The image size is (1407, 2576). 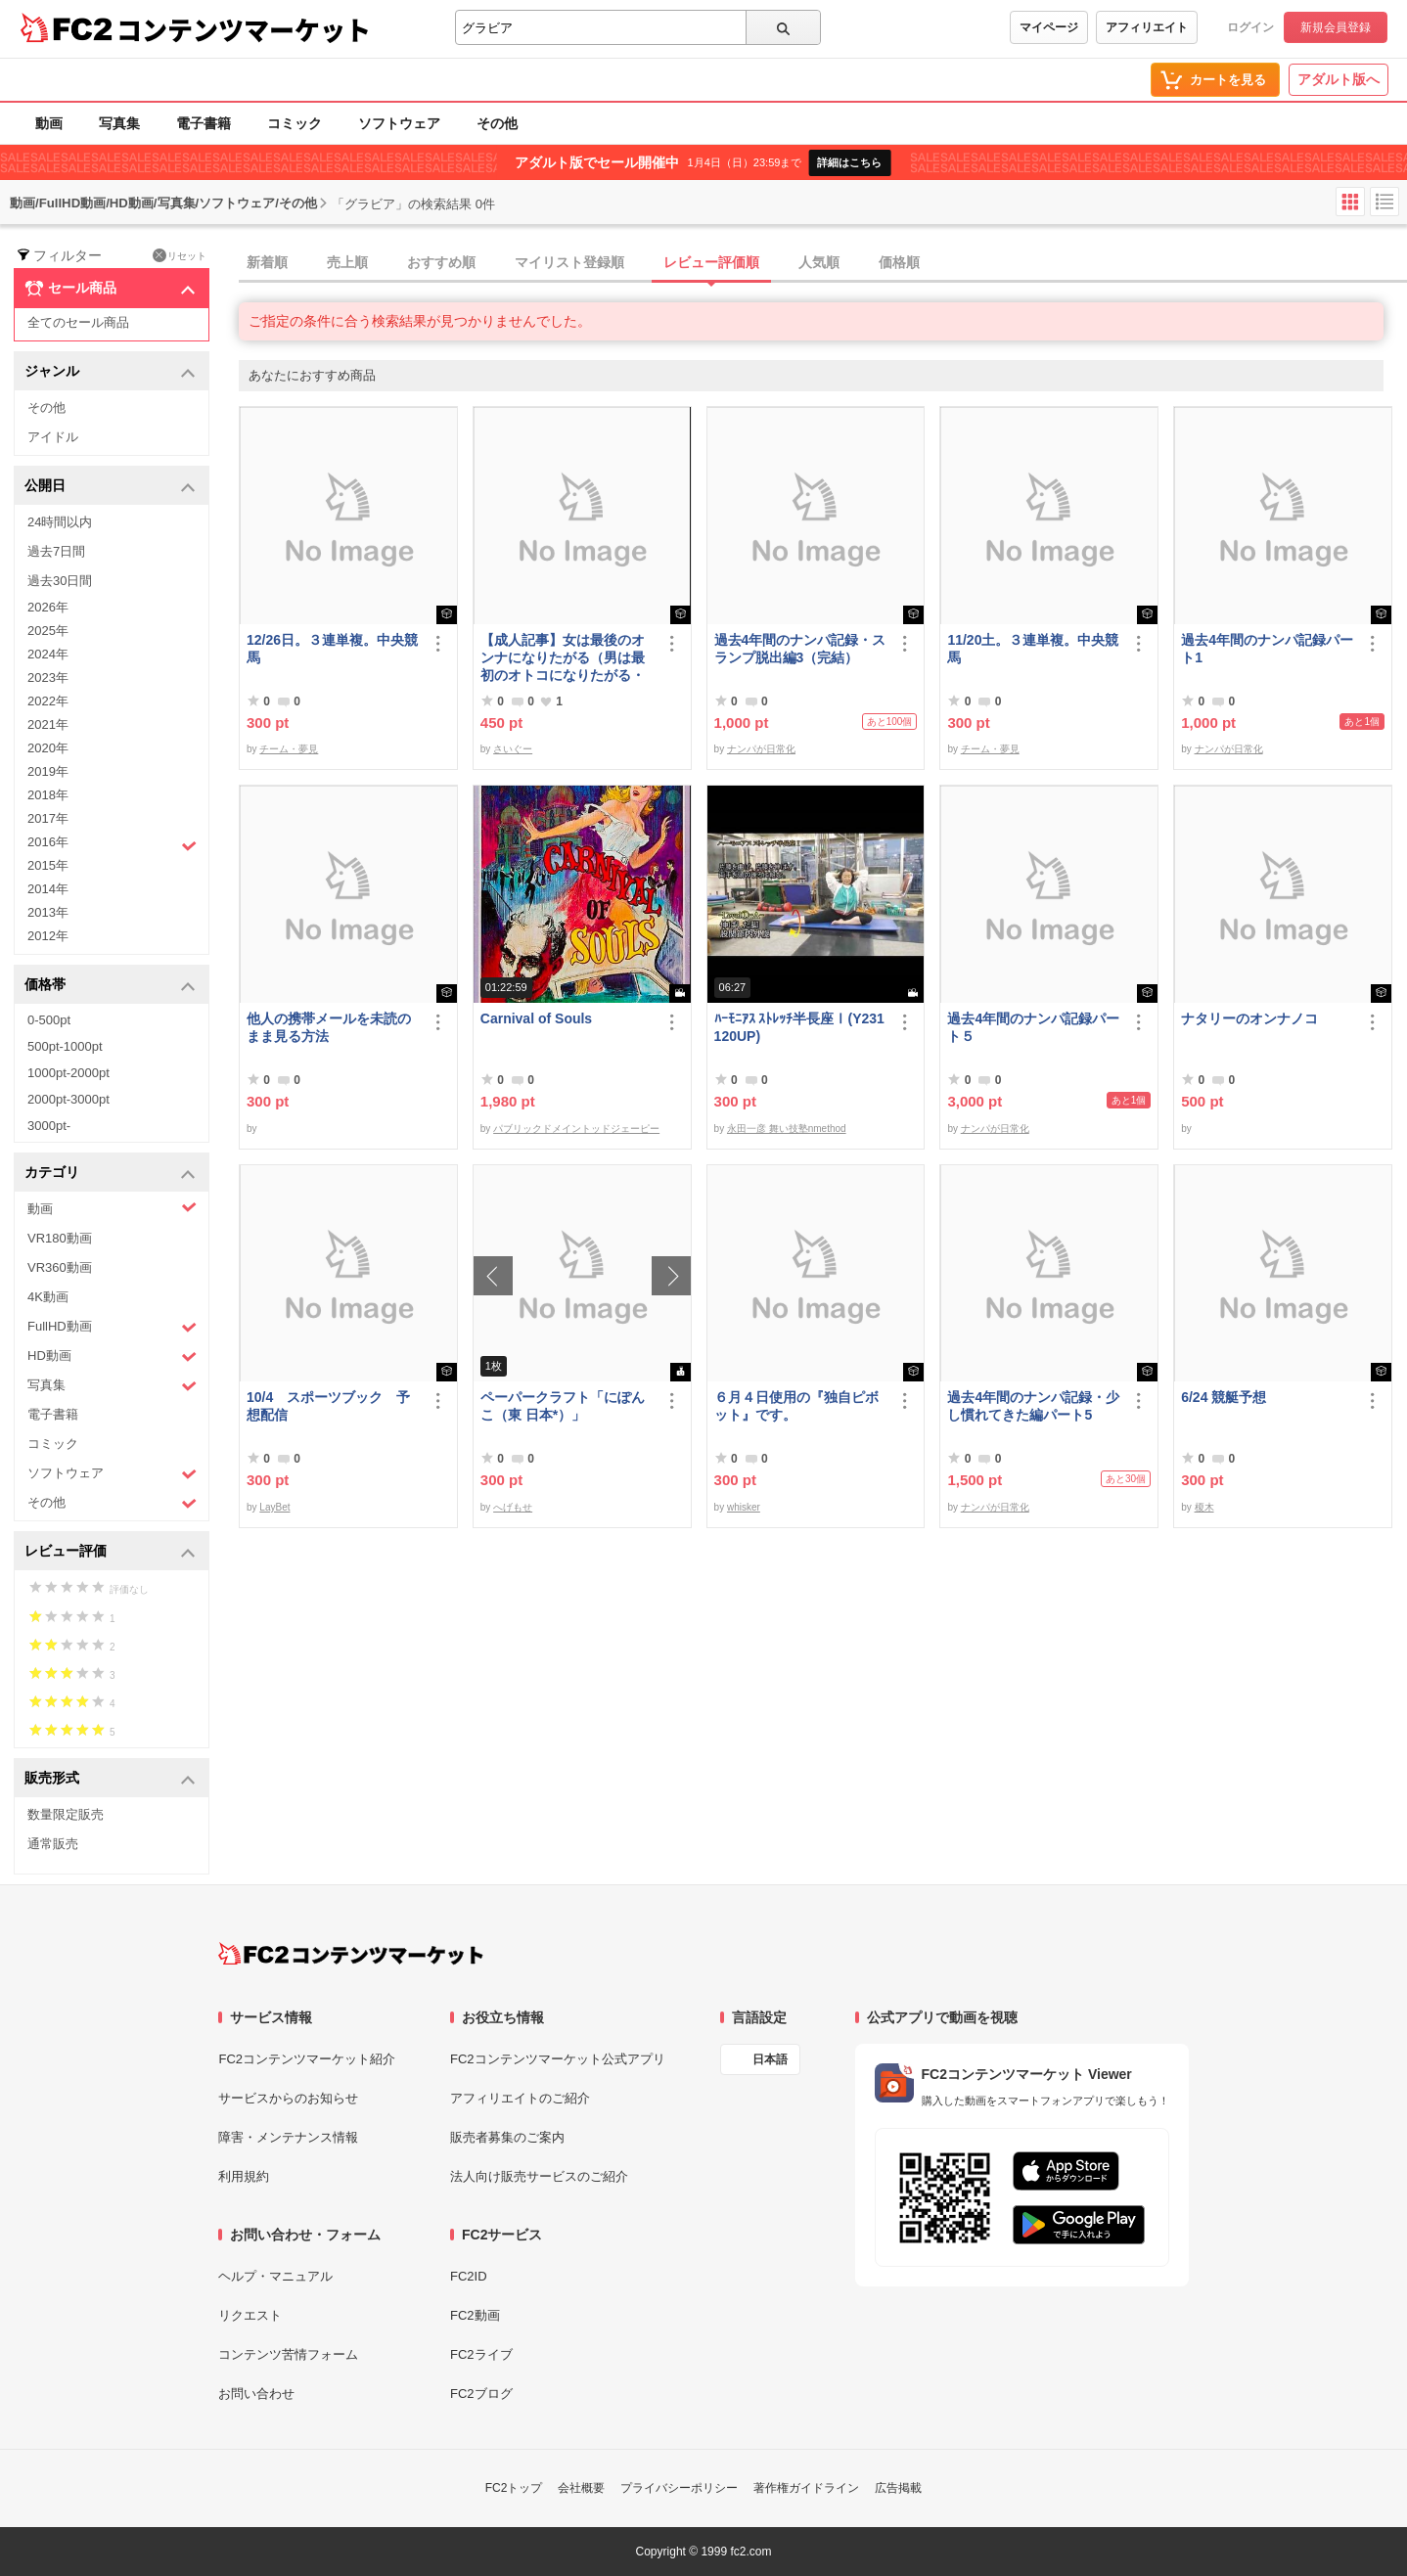 What do you see at coordinates (576, 1128) in the screenshot?
I see `パブリックドメイントッドジェーピー` at bounding box center [576, 1128].